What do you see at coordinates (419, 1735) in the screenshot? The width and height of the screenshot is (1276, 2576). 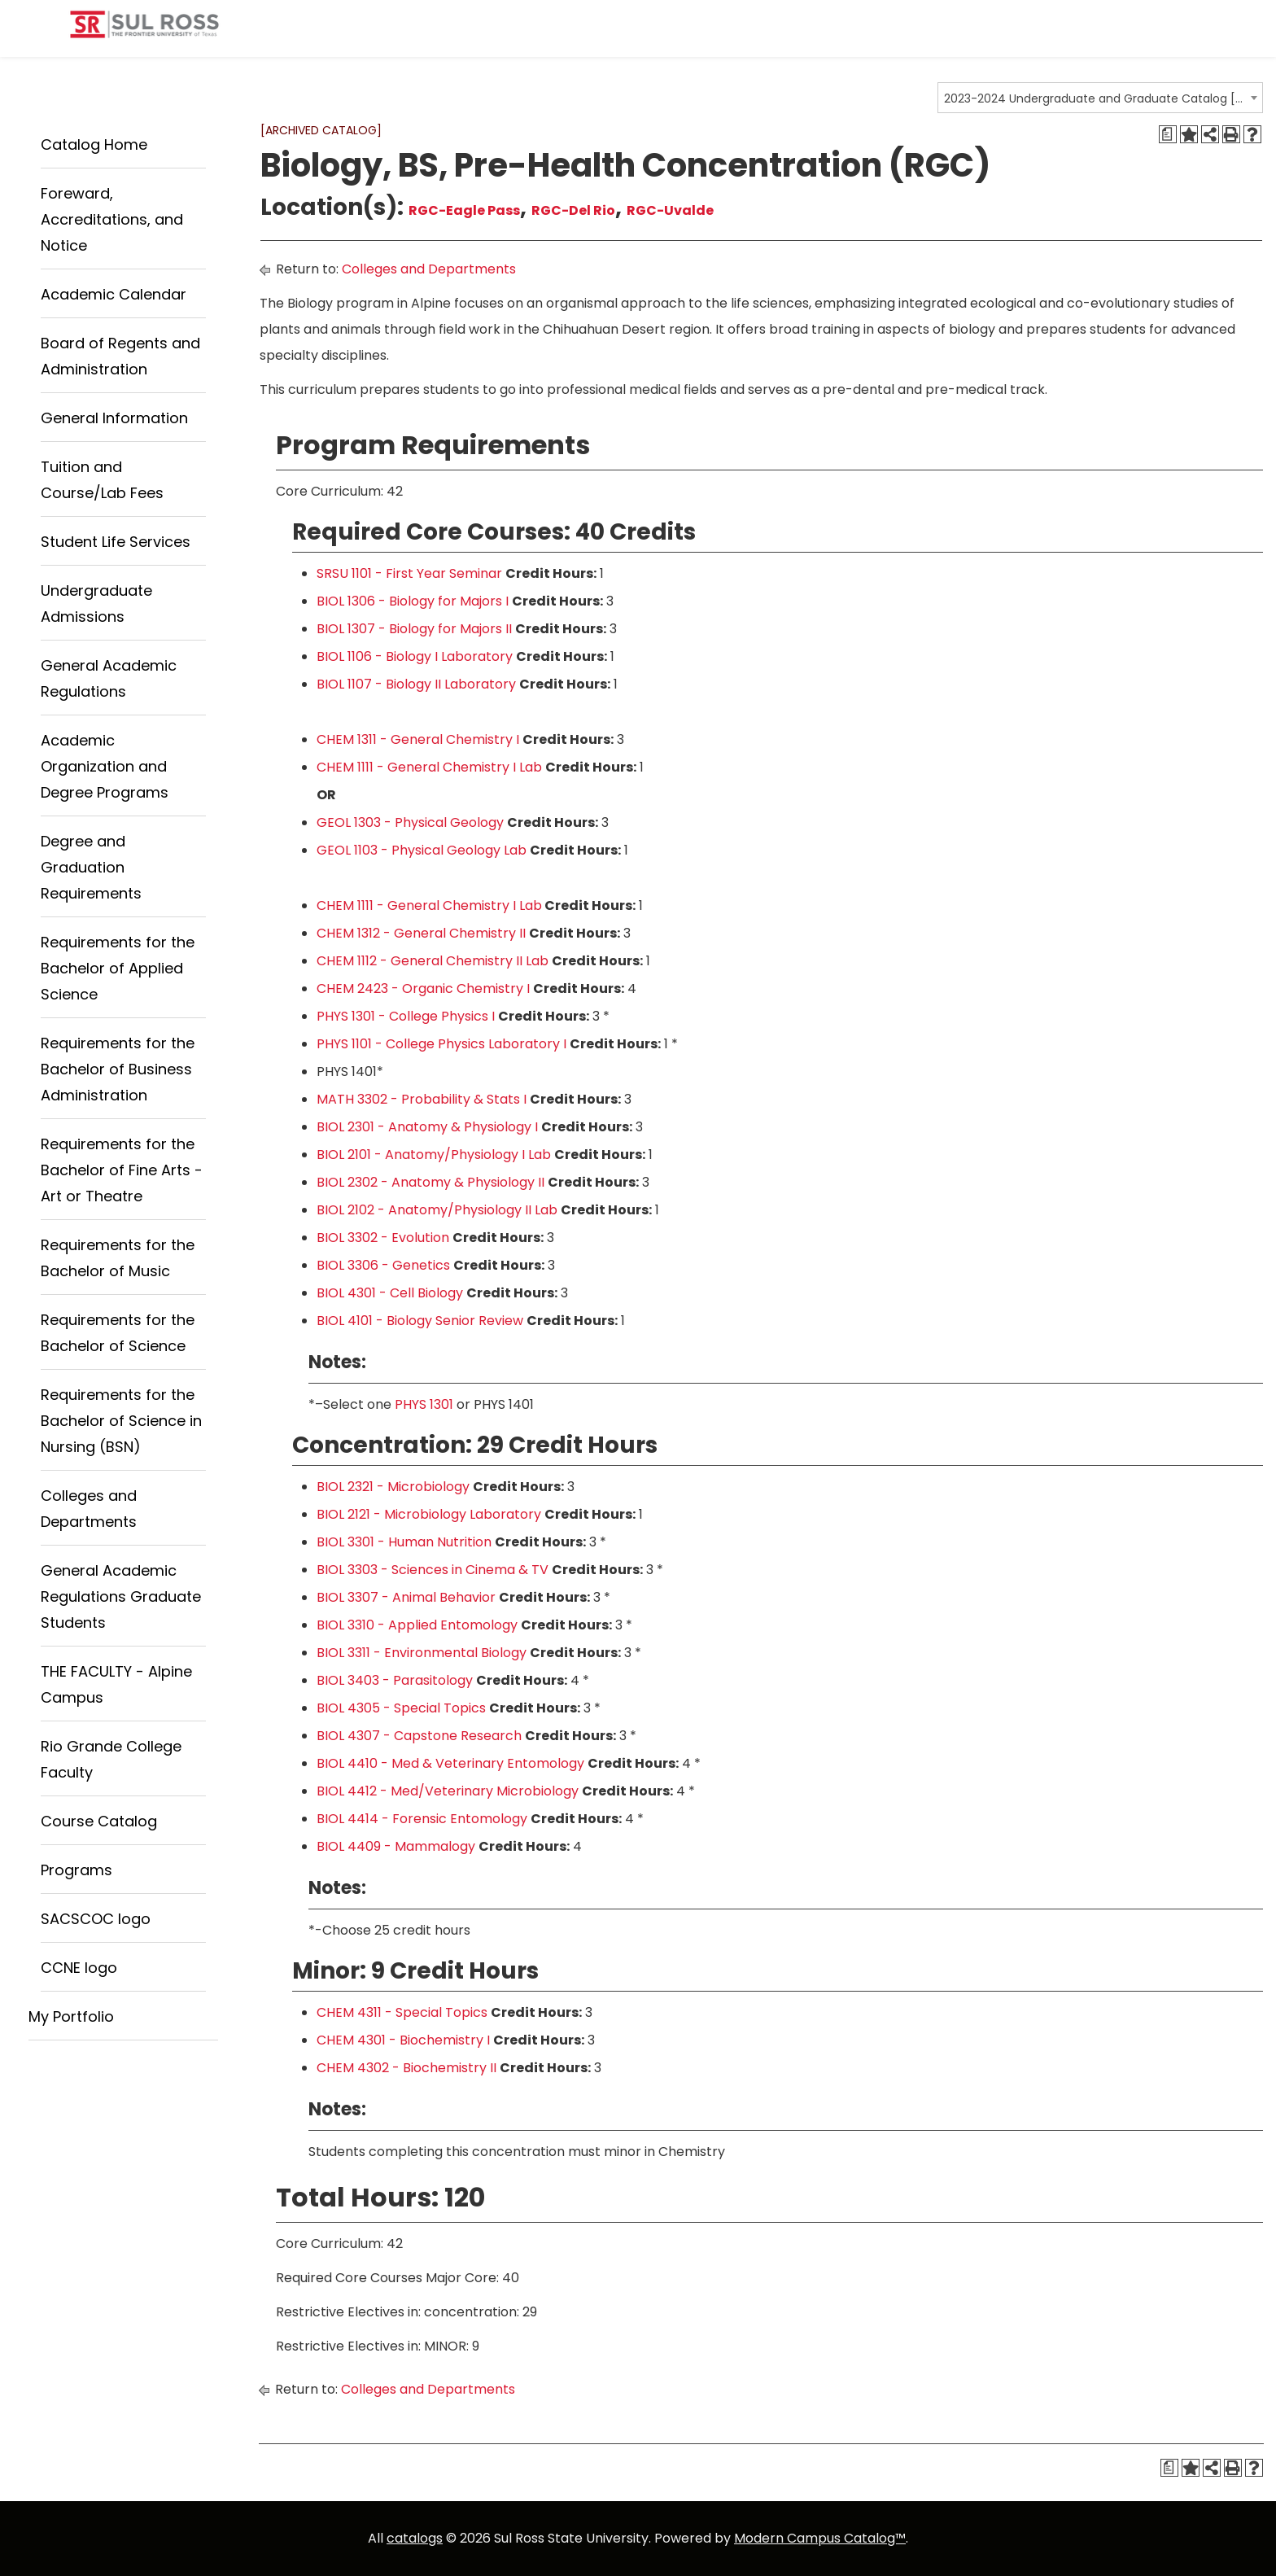 I see `BIOL 4307 - Capstone Research [View course details for BIOL 4307 - Capstone Research]` at bounding box center [419, 1735].